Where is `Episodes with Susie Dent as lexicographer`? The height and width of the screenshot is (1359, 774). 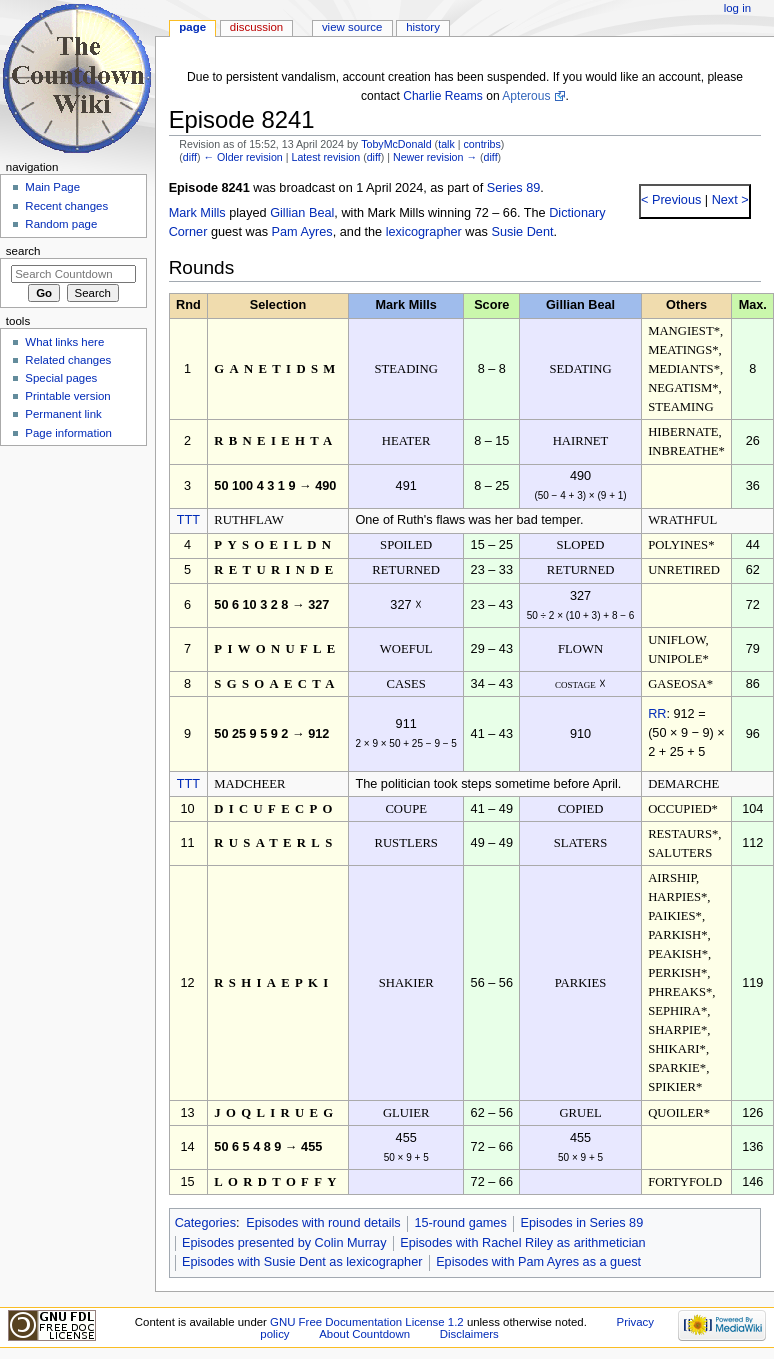
Episodes with Susie Dent as lexicographer is located at coordinates (302, 1262).